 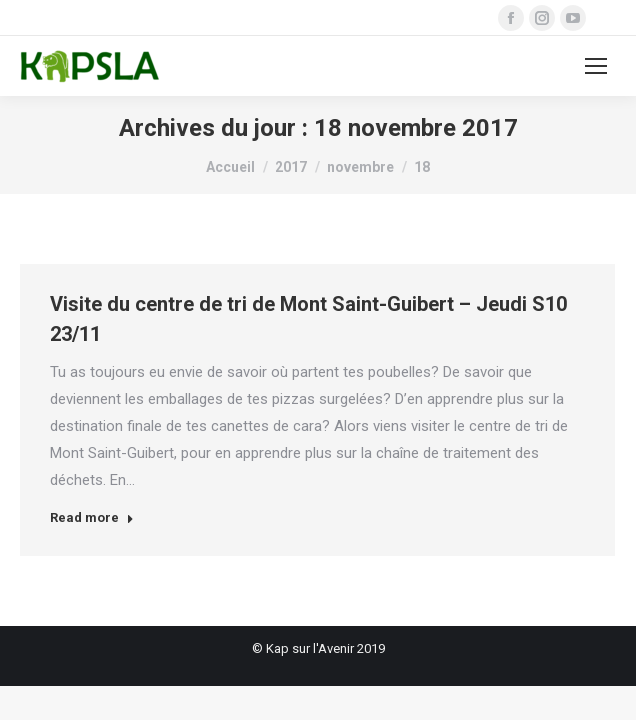 What do you see at coordinates (308, 319) in the screenshot?
I see `Visite du centre de tri de Mont Saint-Guibert – Jeudi S10 23/11` at bounding box center [308, 319].